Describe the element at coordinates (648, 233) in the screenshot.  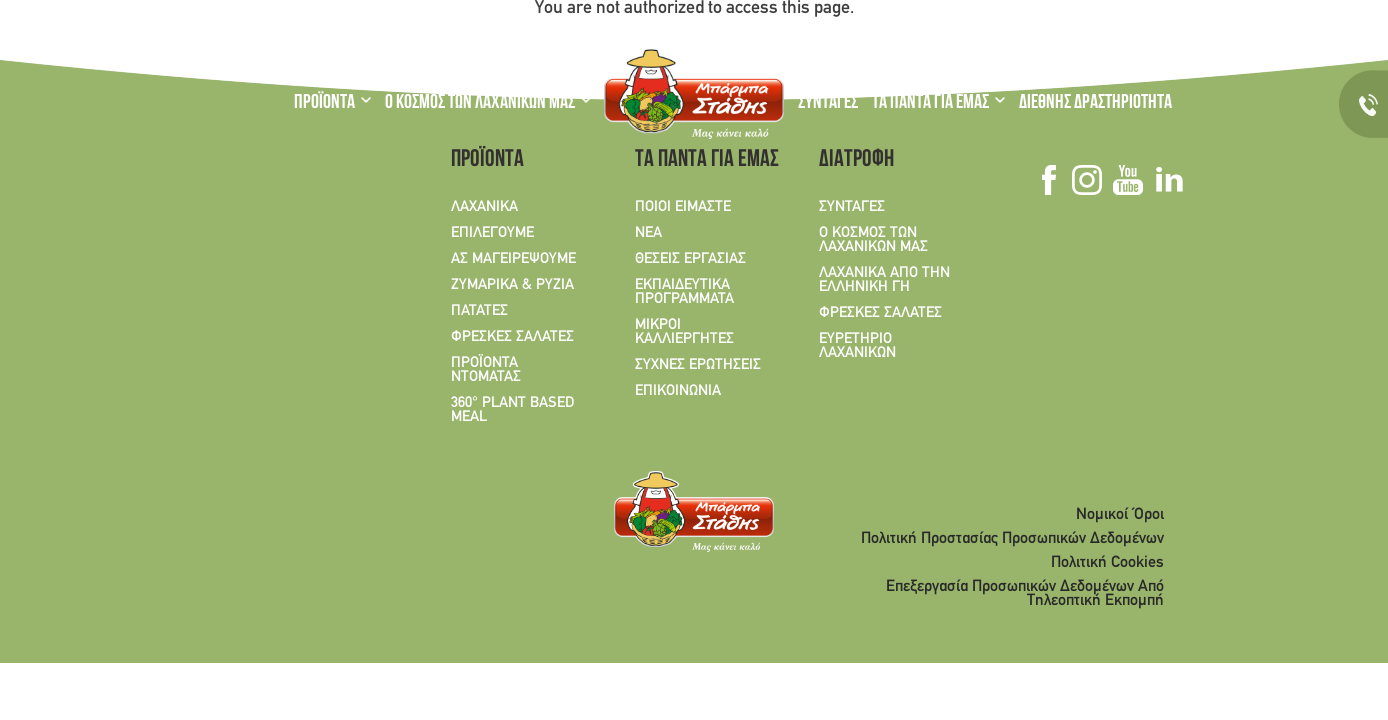
I see `ΝΕΑ` at that location.